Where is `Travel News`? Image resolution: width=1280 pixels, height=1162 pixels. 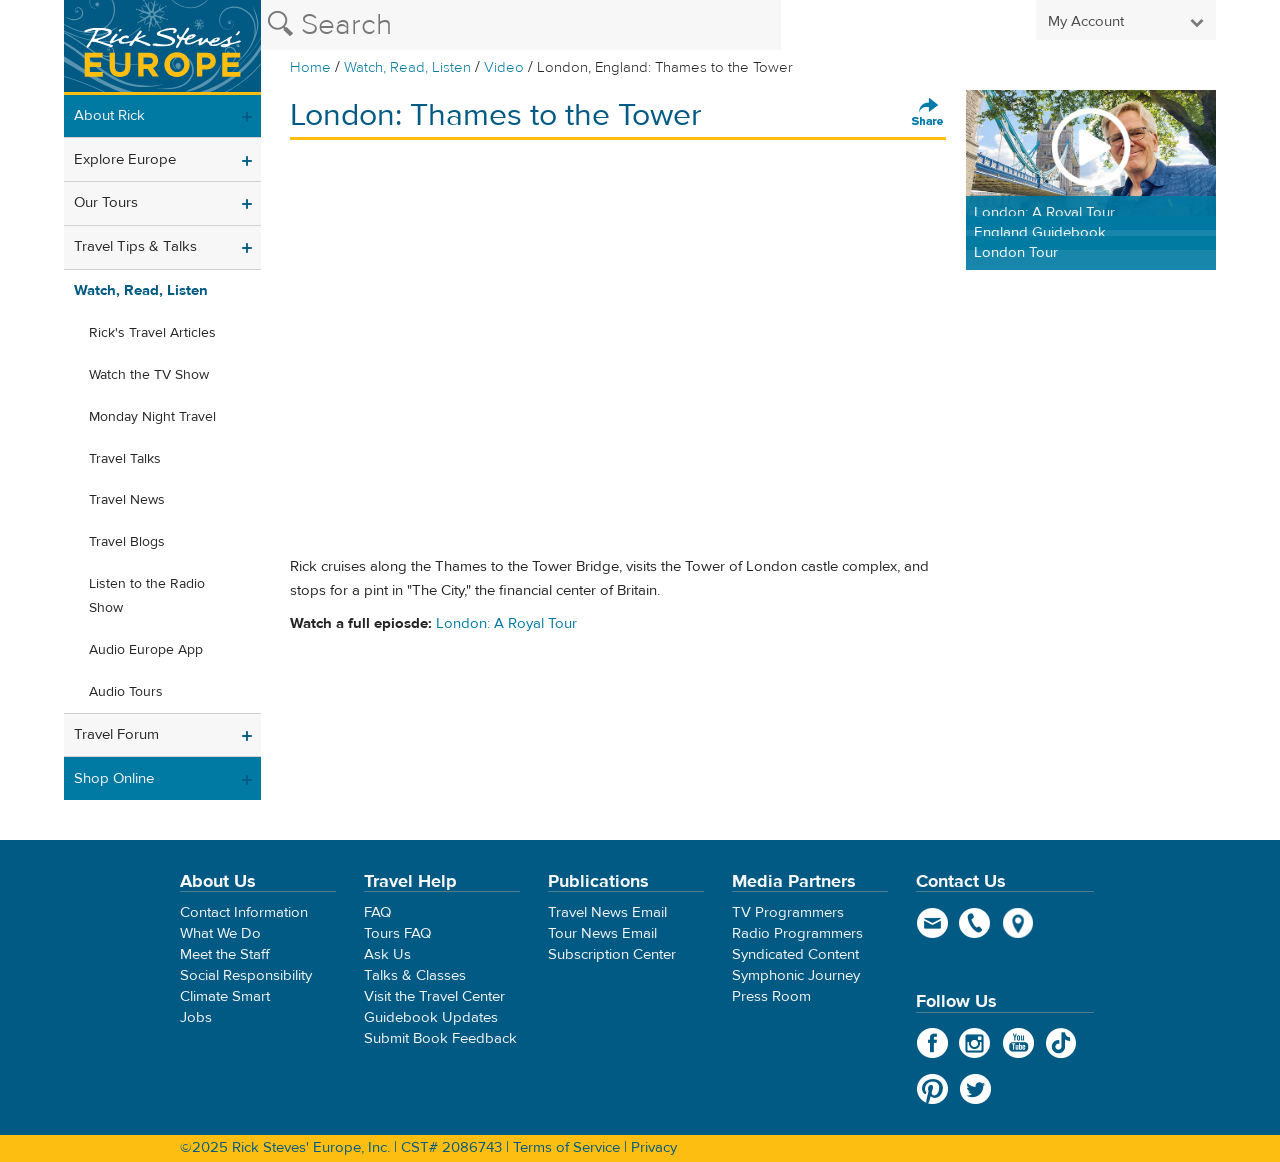 Travel News is located at coordinates (127, 500).